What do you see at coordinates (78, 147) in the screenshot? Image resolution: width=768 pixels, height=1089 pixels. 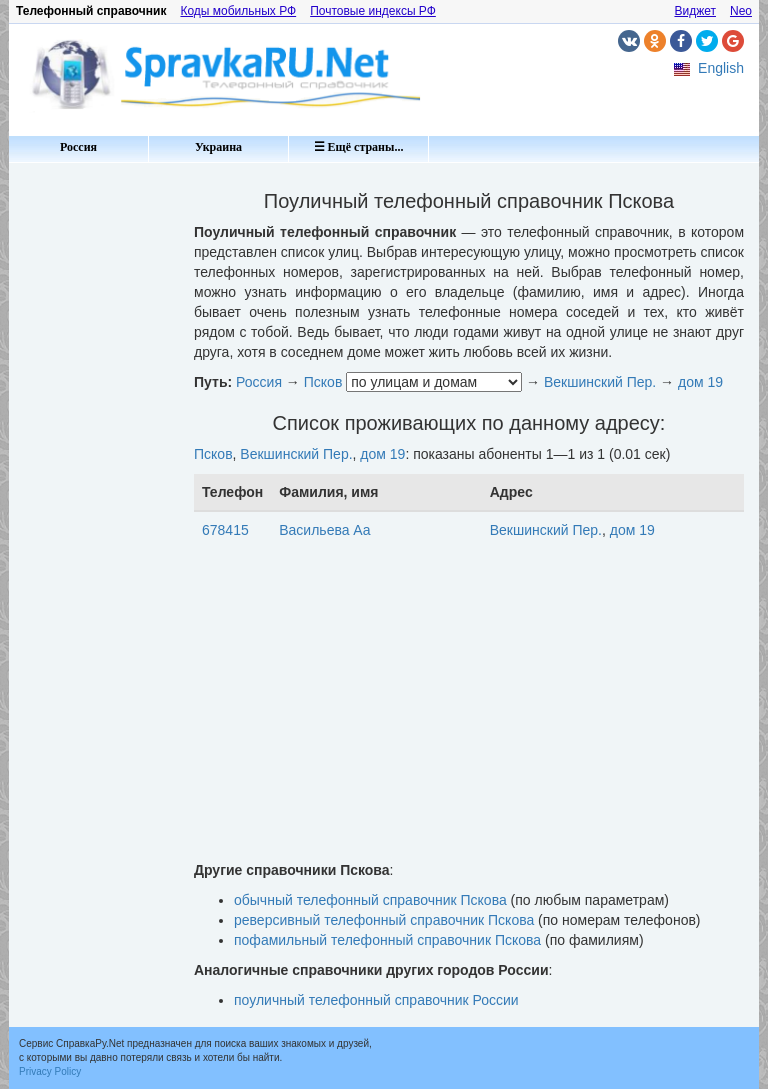 I see `Россия` at bounding box center [78, 147].